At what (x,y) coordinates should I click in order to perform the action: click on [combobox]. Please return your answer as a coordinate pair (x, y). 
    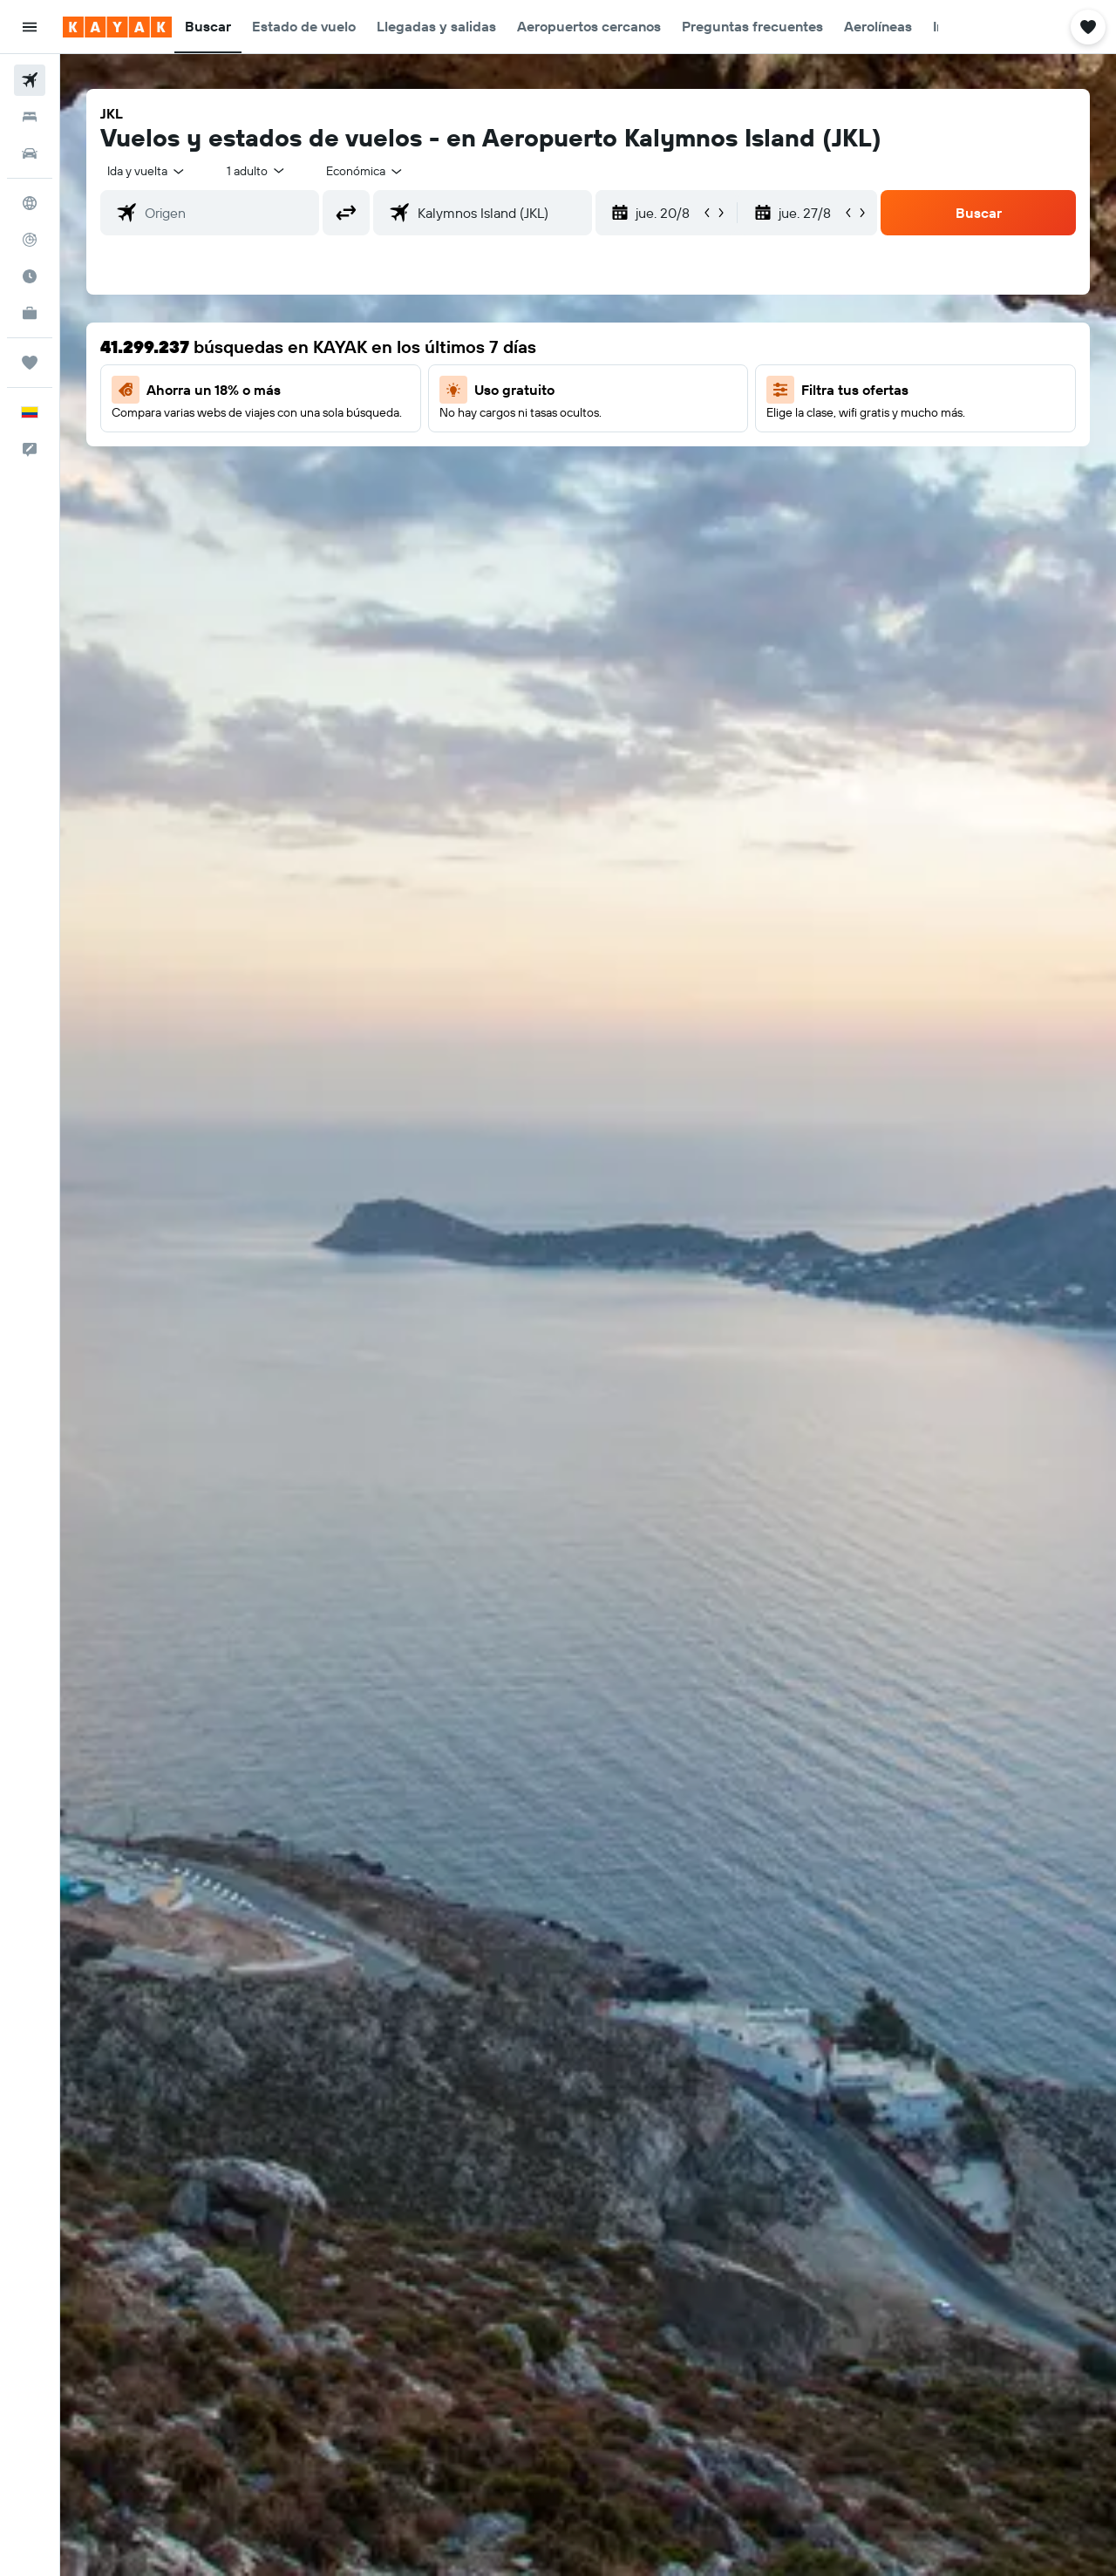
    Looking at the image, I should click on (147, 171).